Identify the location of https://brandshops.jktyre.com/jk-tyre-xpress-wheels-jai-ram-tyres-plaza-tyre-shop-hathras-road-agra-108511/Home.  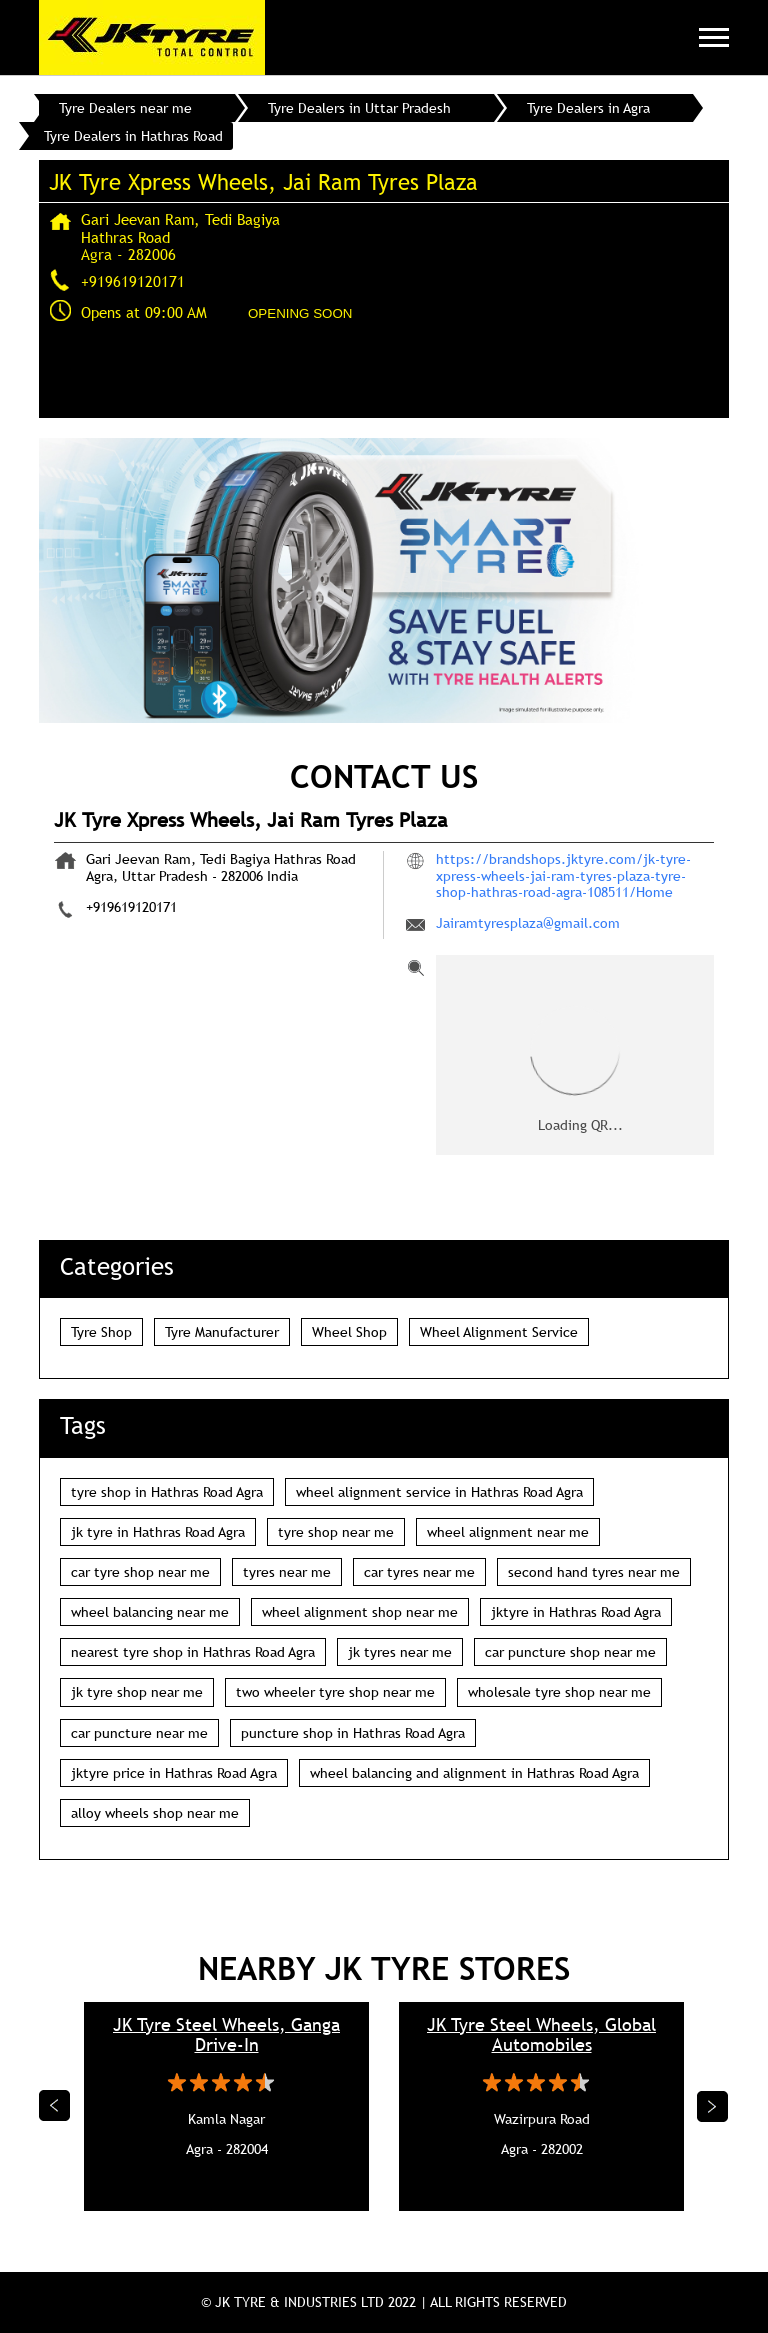
(563, 875).